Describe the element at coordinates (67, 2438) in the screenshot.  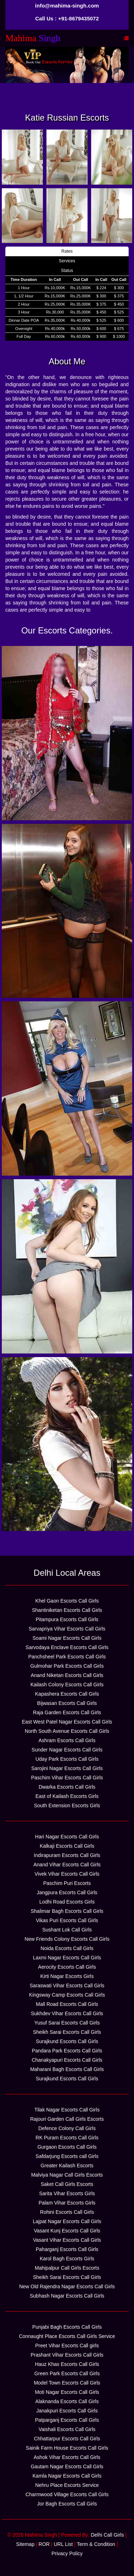
I see `Chhattarpur Escorts Call Girls` at that location.